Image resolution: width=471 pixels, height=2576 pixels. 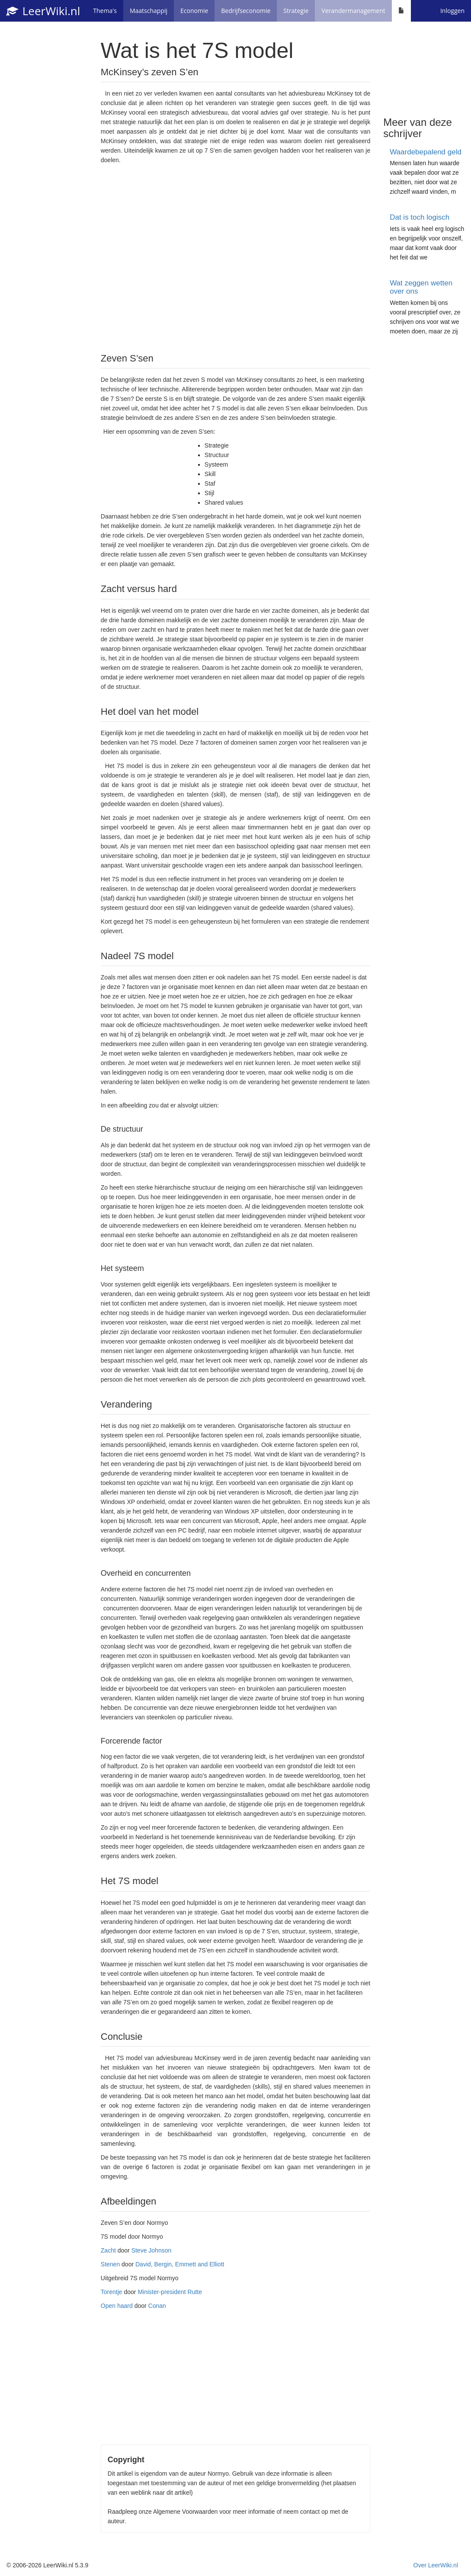 I want to click on Open haard, so click(x=117, y=2305).